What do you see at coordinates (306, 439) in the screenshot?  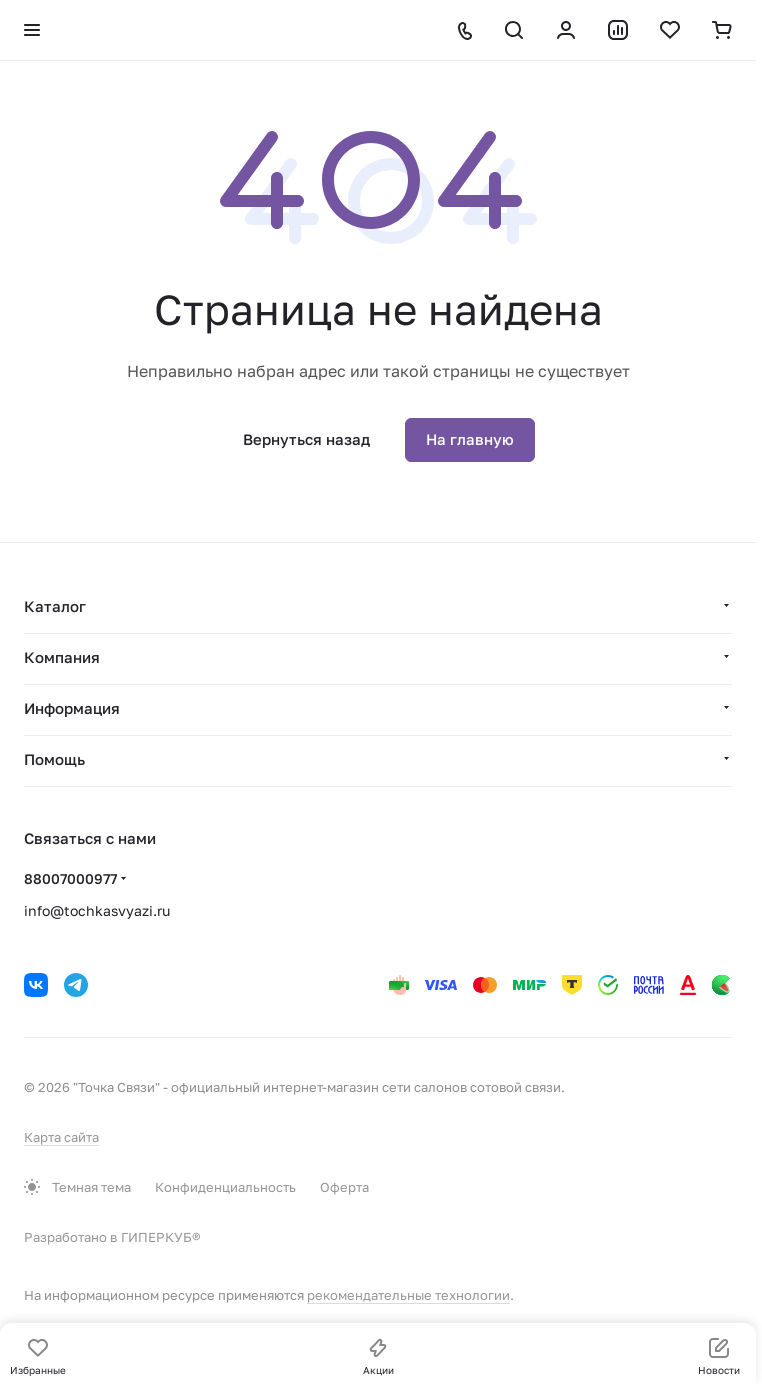 I see `Вернуться назад` at bounding box center [306, 439].